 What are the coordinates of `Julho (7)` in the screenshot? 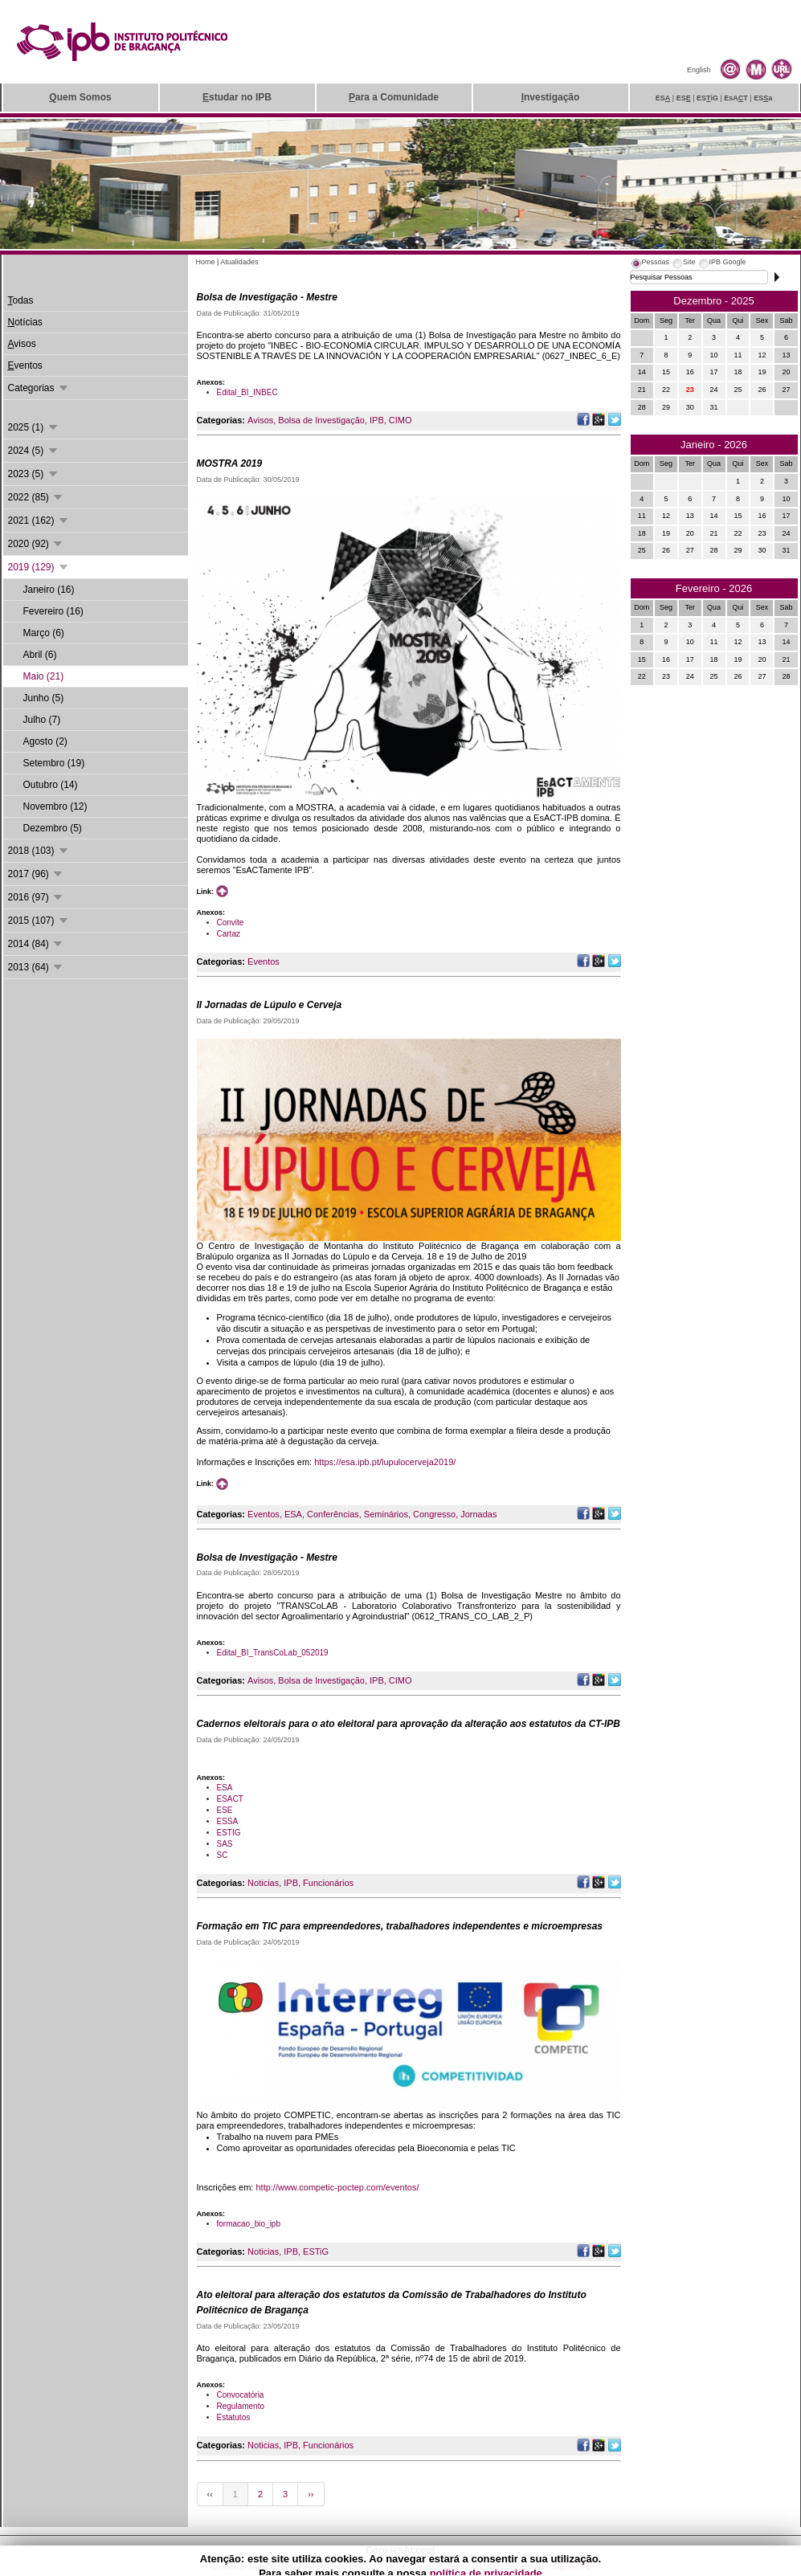 It's located at (42, 719).